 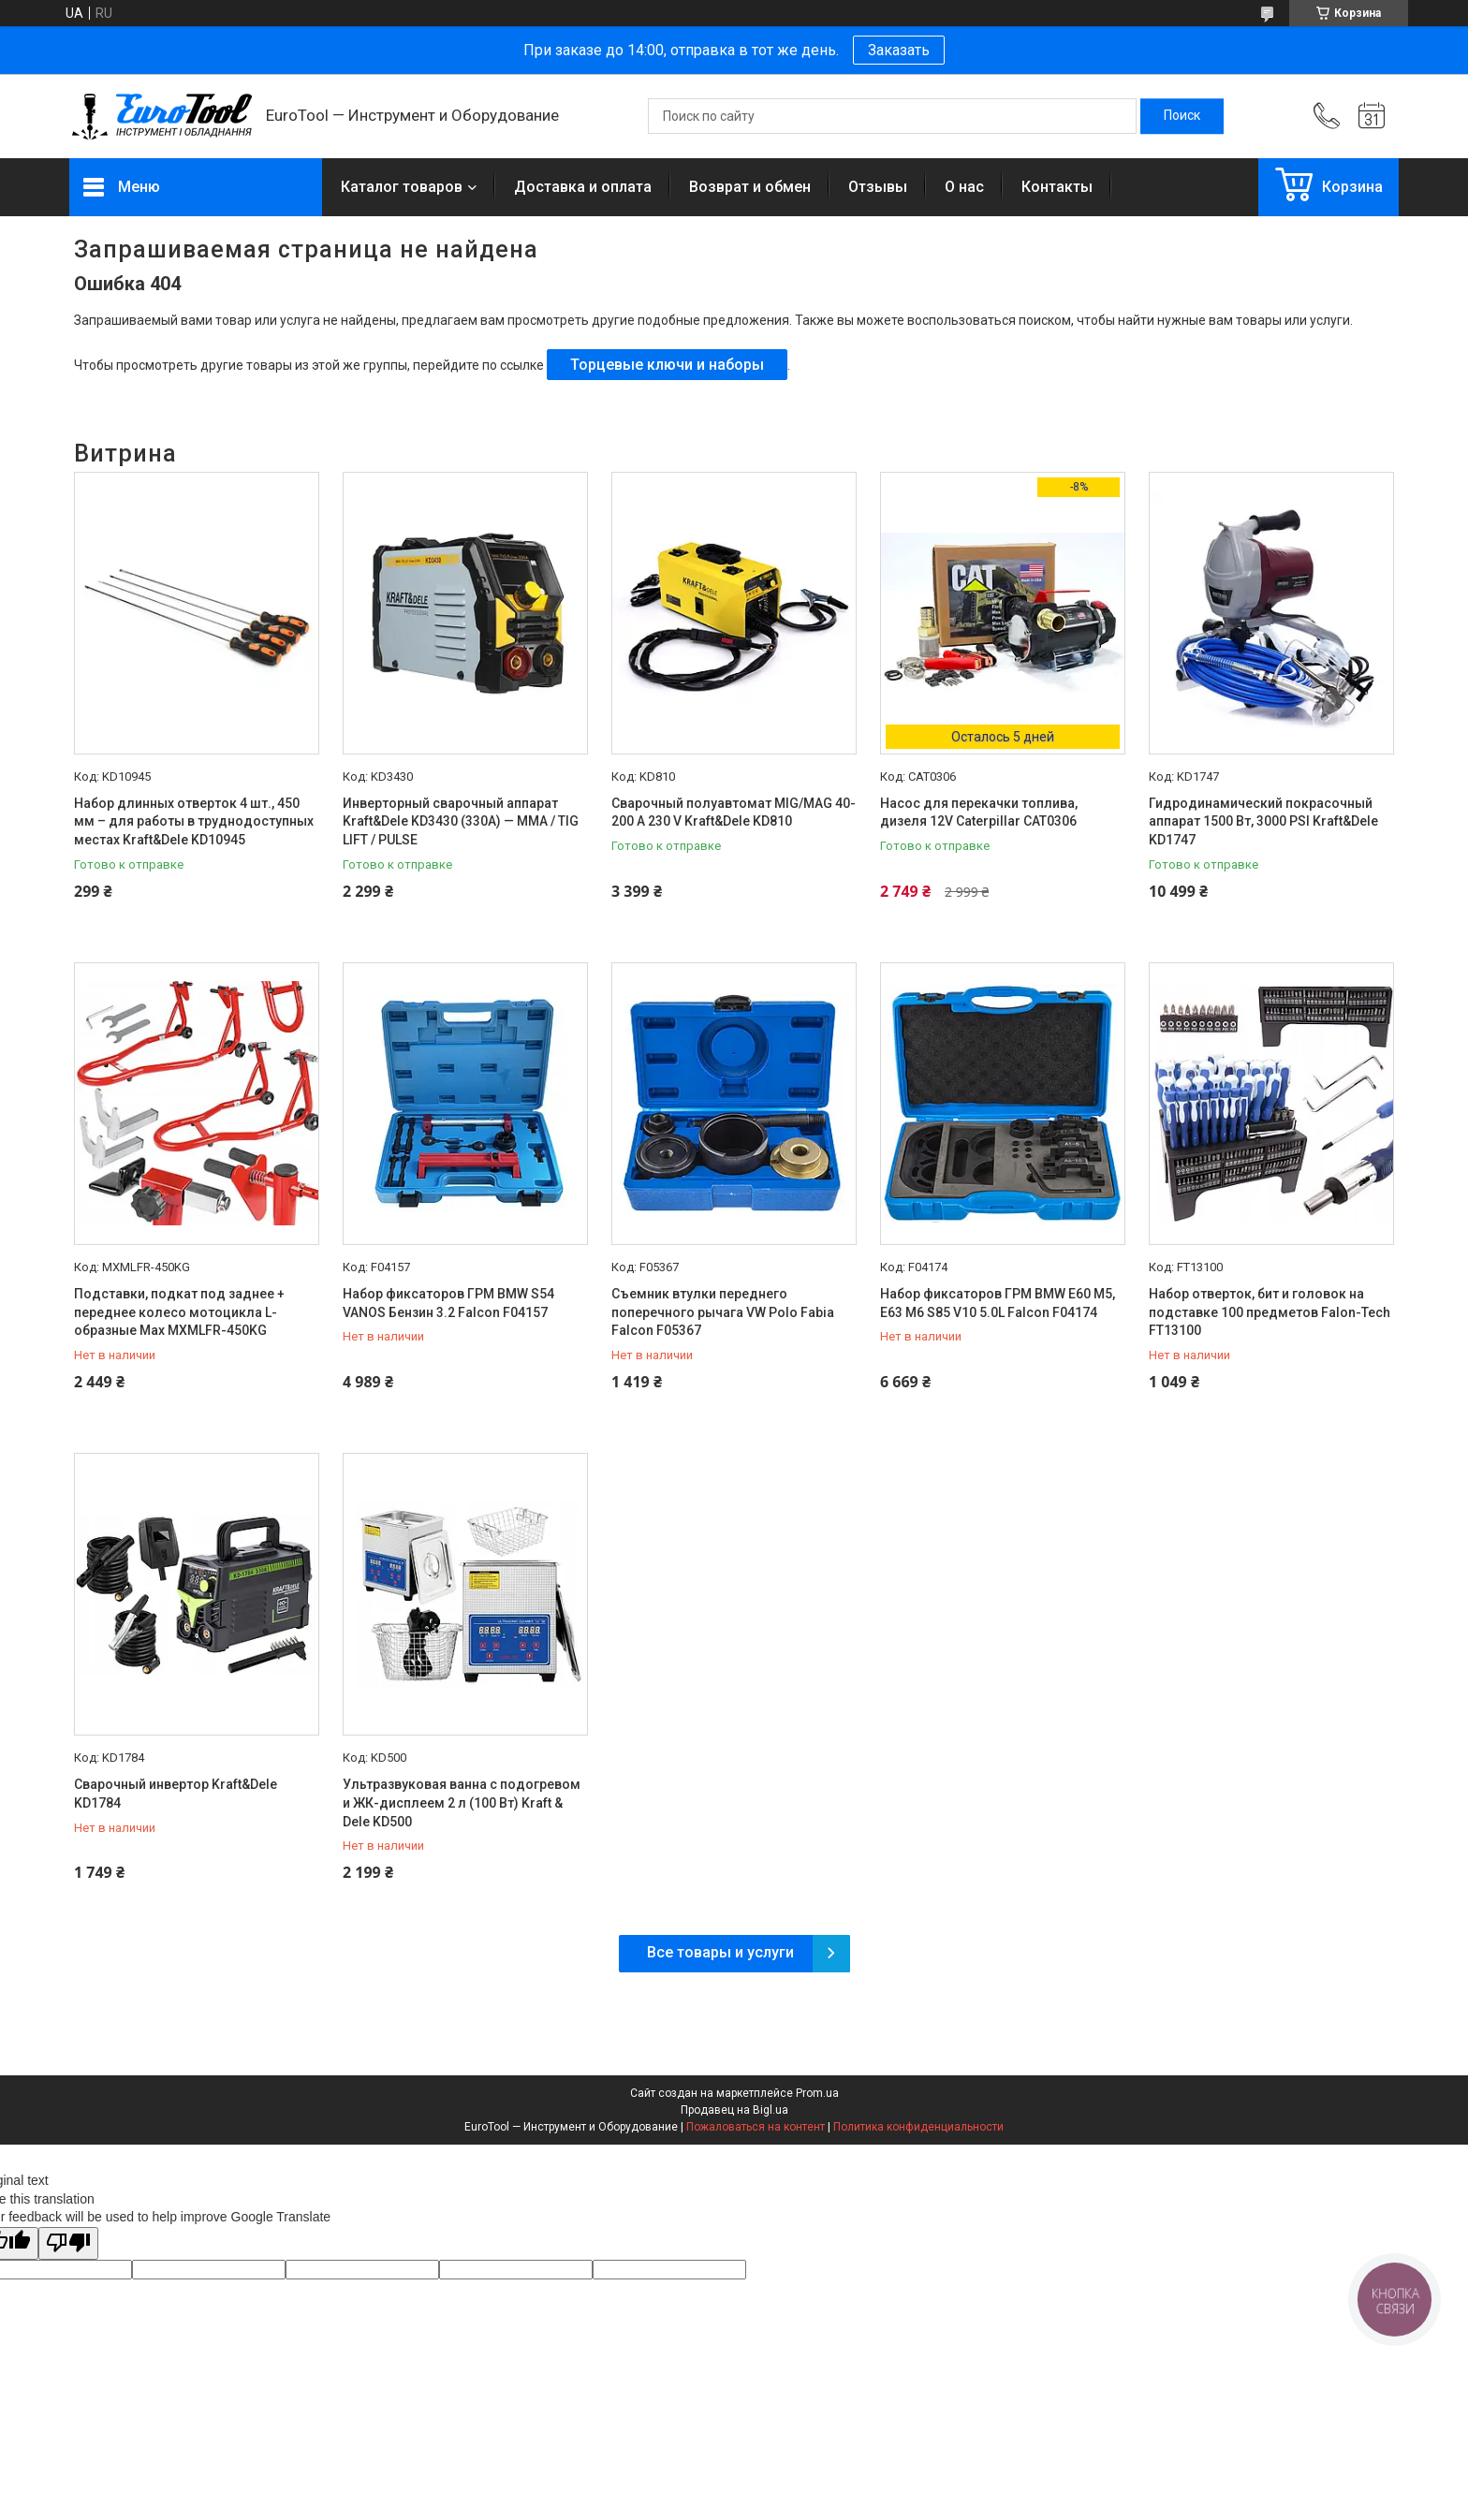 I want to click on Инверторный сварочный аппарат Kraft&Dele KD3430 (330A) — MMA / TIG LIFT / PULSE, so click(x=461, y=821).